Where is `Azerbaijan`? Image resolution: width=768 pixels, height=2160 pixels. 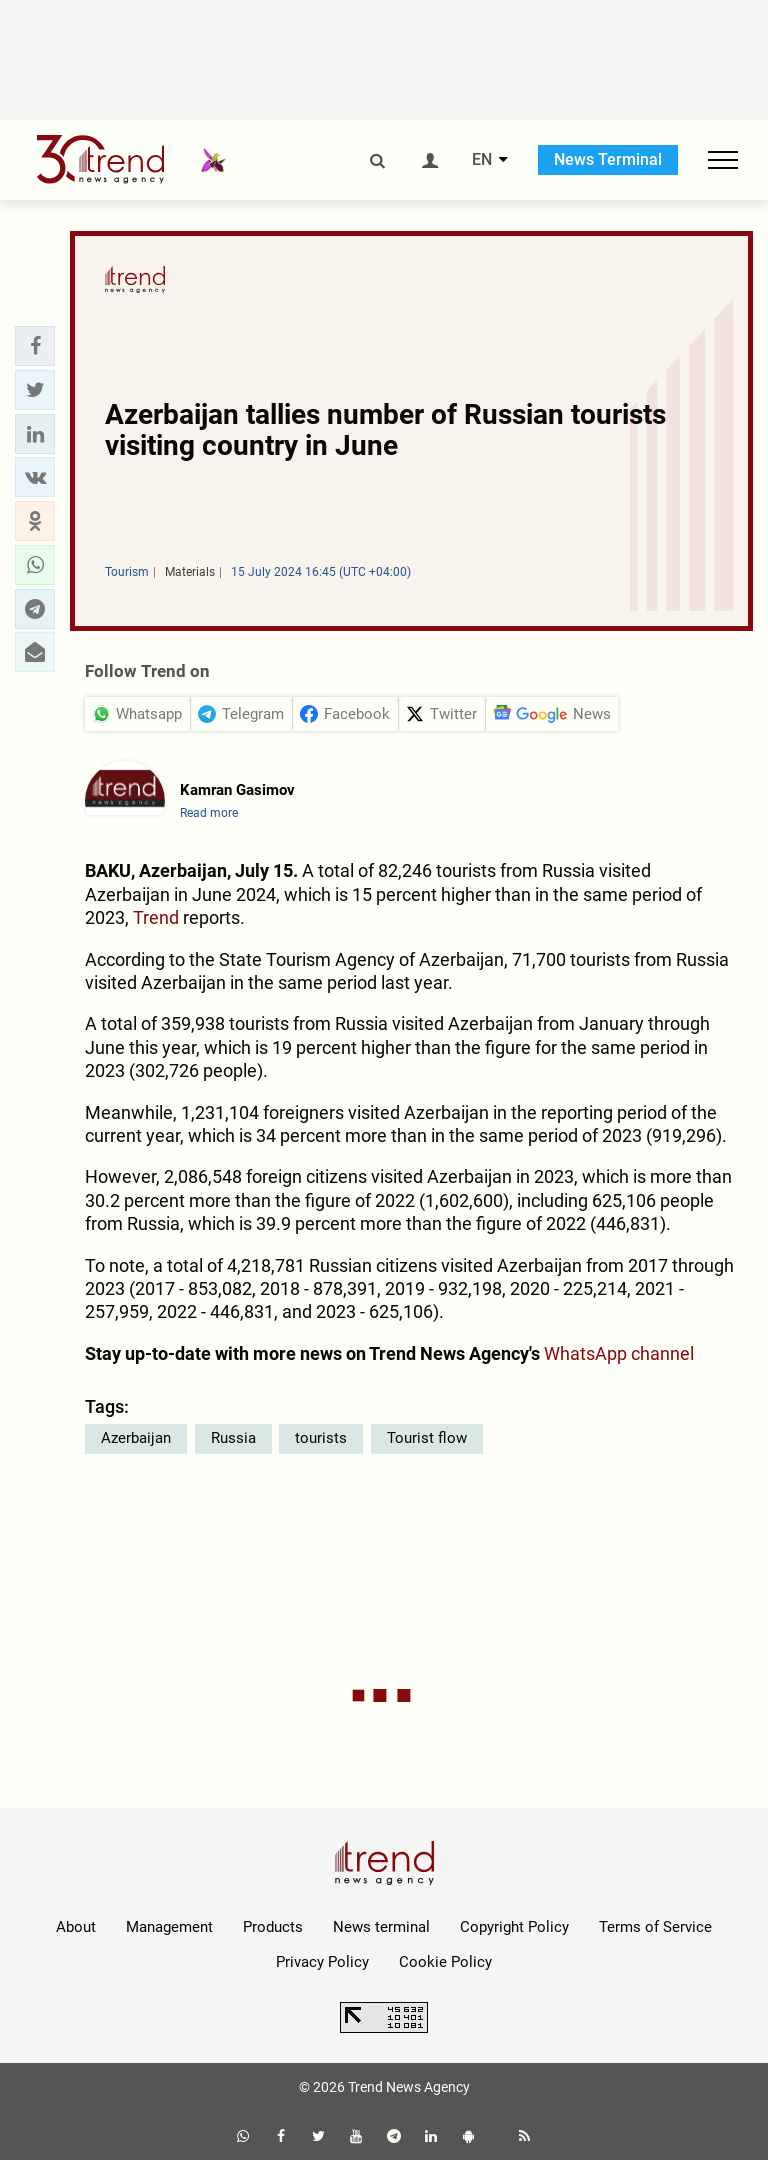 Azerbaijan is located at coordinates (136, 1438).